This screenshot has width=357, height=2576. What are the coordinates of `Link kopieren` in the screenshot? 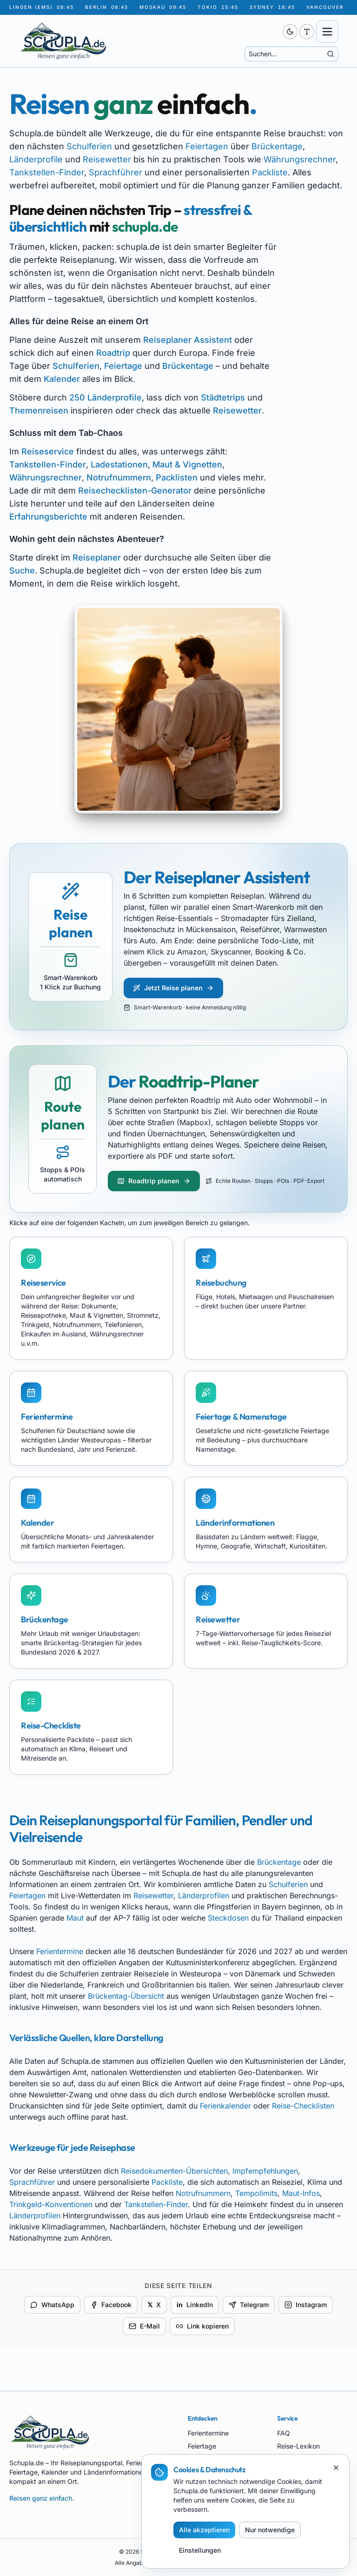 It's located at (202, 2326).